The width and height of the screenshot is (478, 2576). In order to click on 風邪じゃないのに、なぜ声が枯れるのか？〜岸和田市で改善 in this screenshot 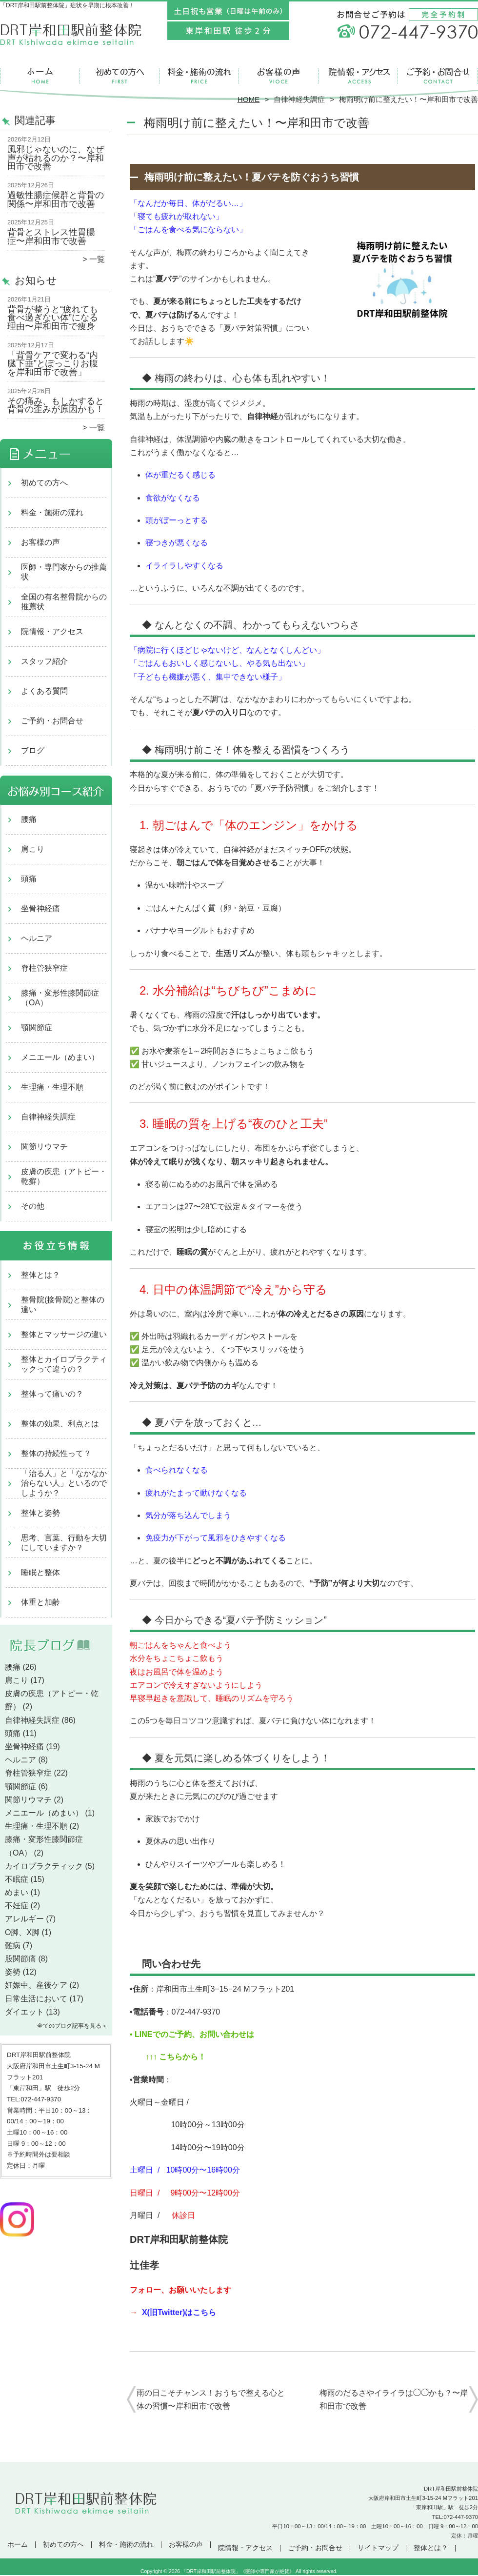, I will do `click(55, 157)`.